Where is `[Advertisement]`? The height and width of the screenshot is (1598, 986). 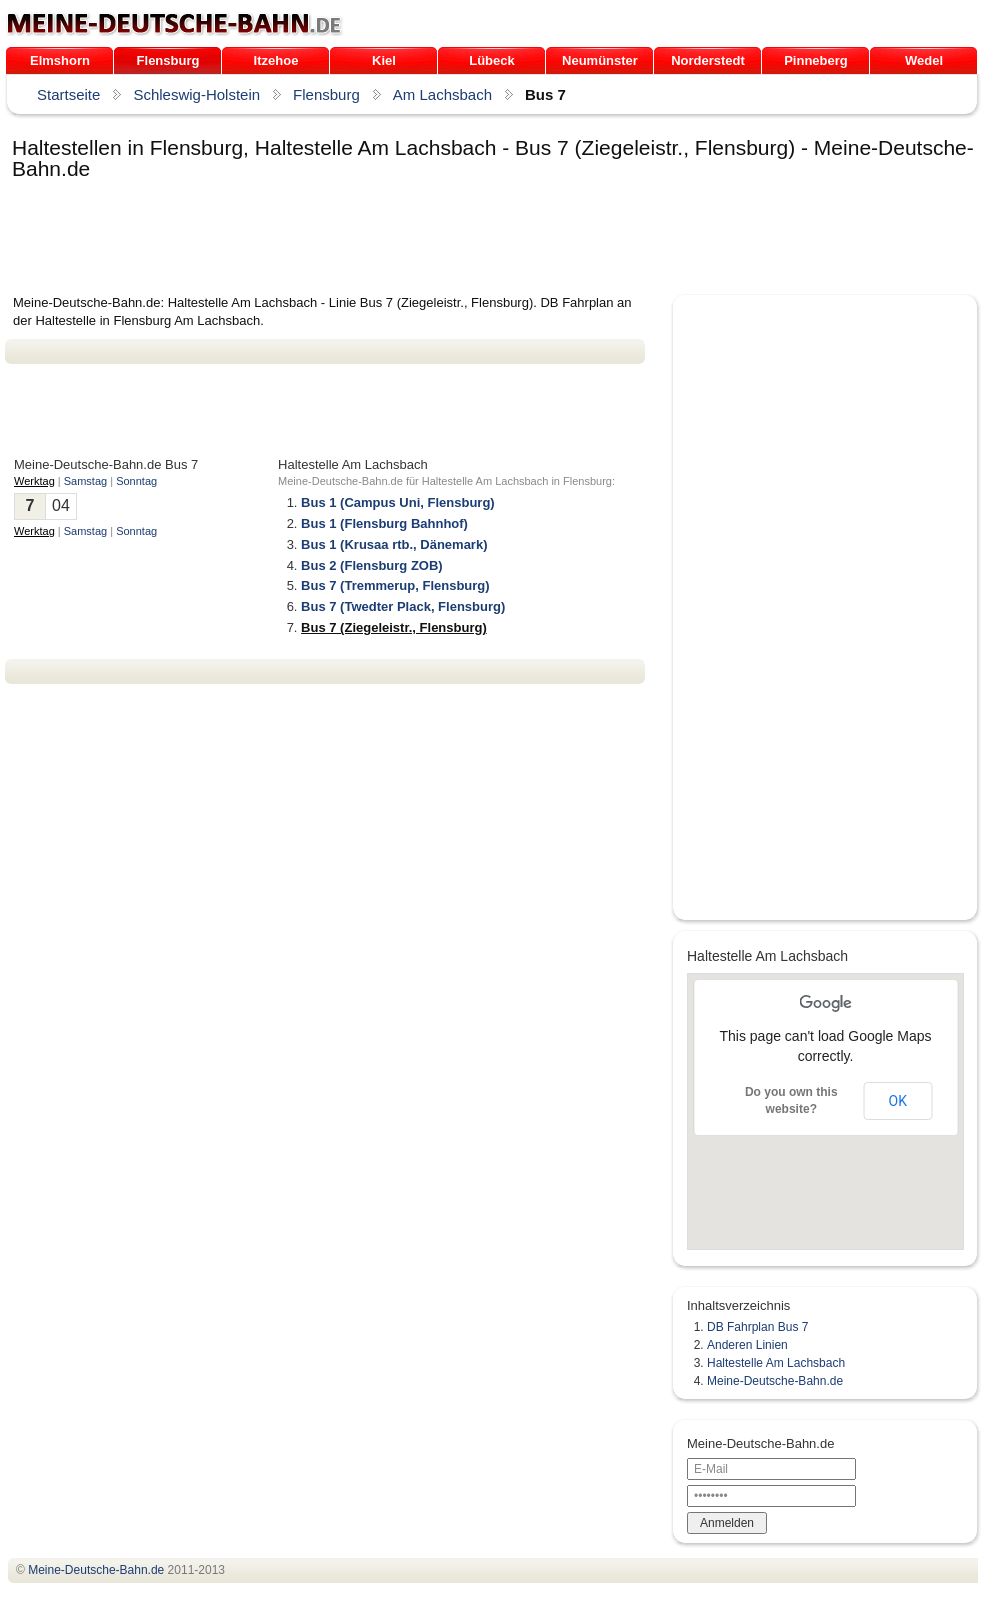 [Advertisement] is located at coordinates (369, 239).